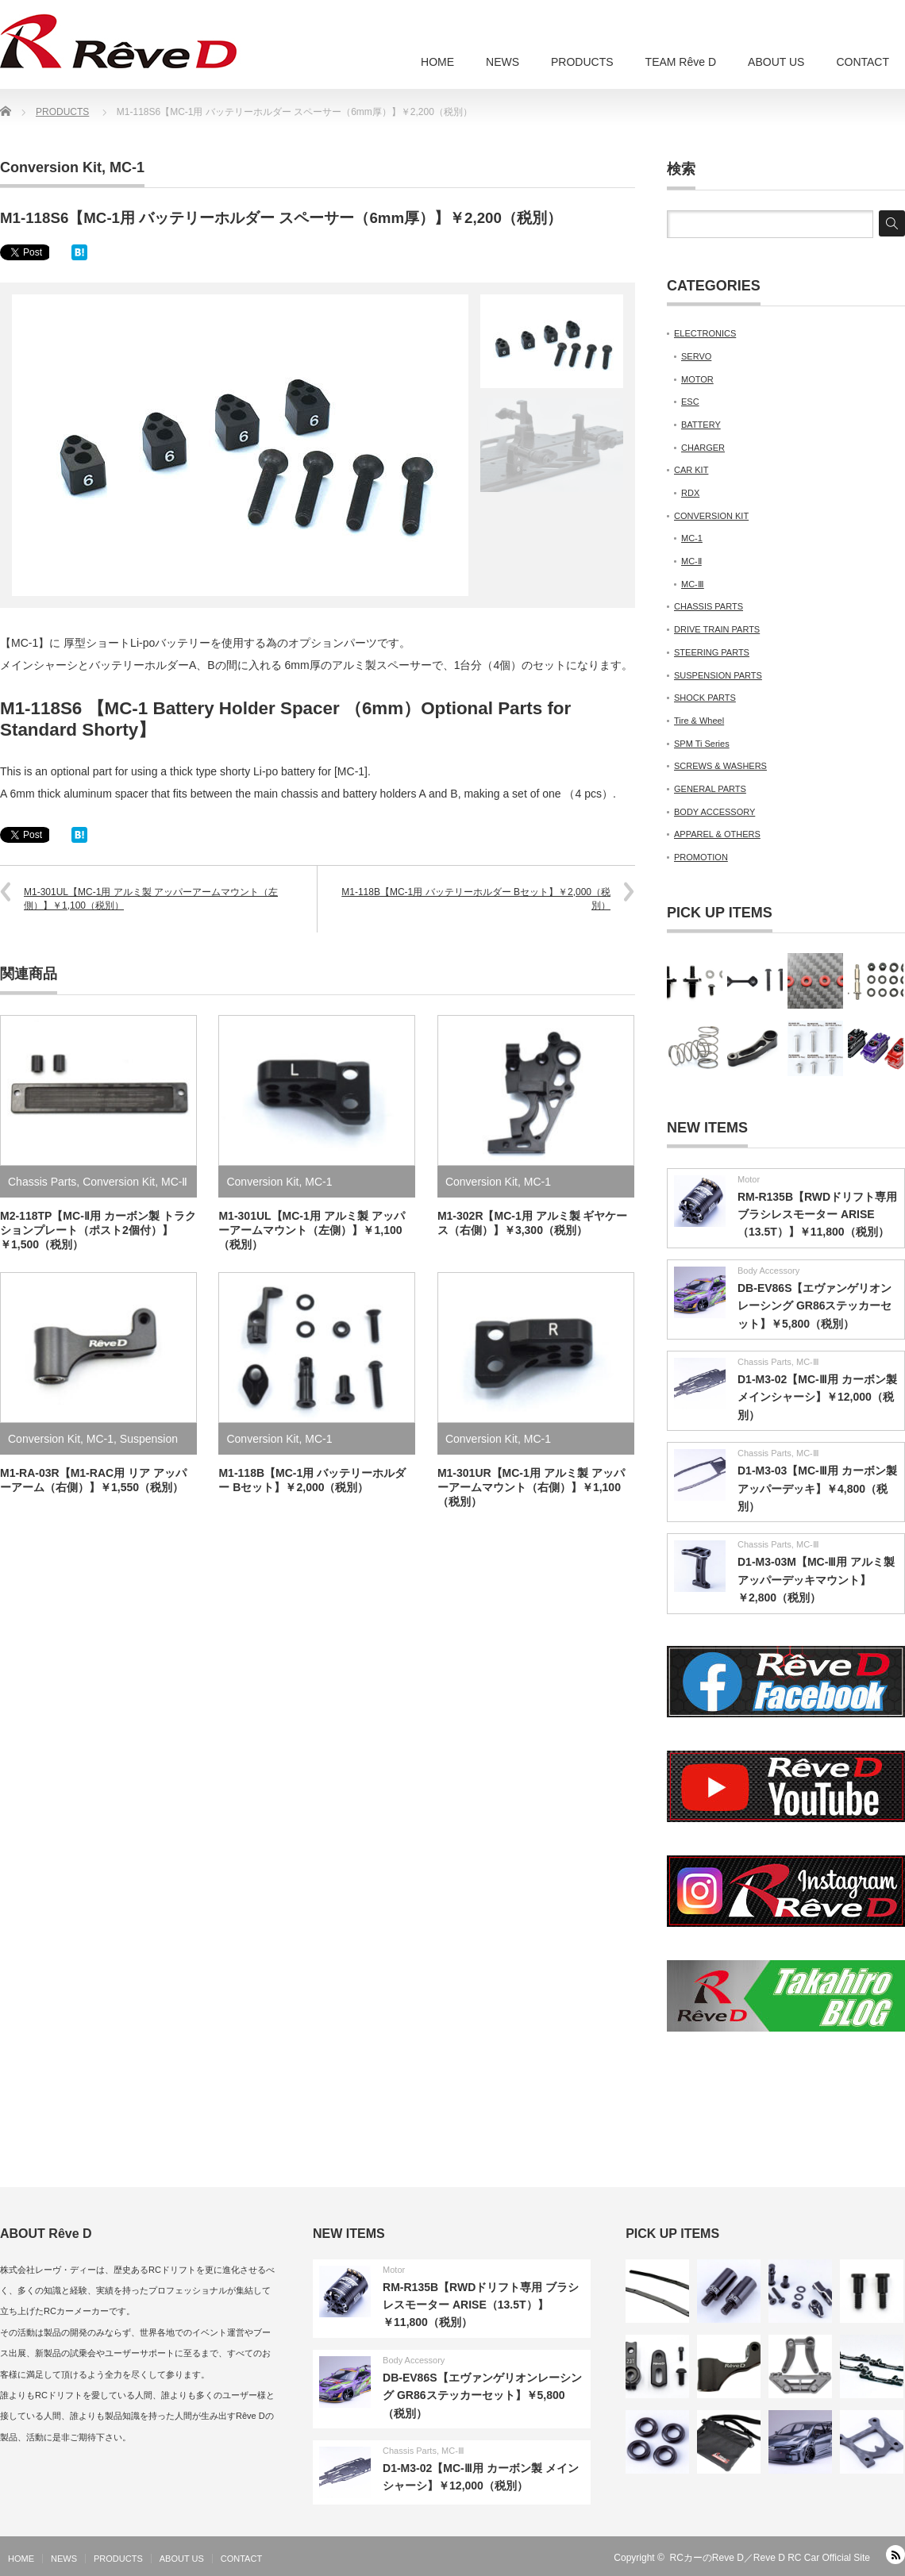 The width and height of the screenshot is (905, 2576). What do you see at coordinates (174, 1181) in the screenshot?
I see `MC-Ⅱ` at bounding box center [174, 1181].